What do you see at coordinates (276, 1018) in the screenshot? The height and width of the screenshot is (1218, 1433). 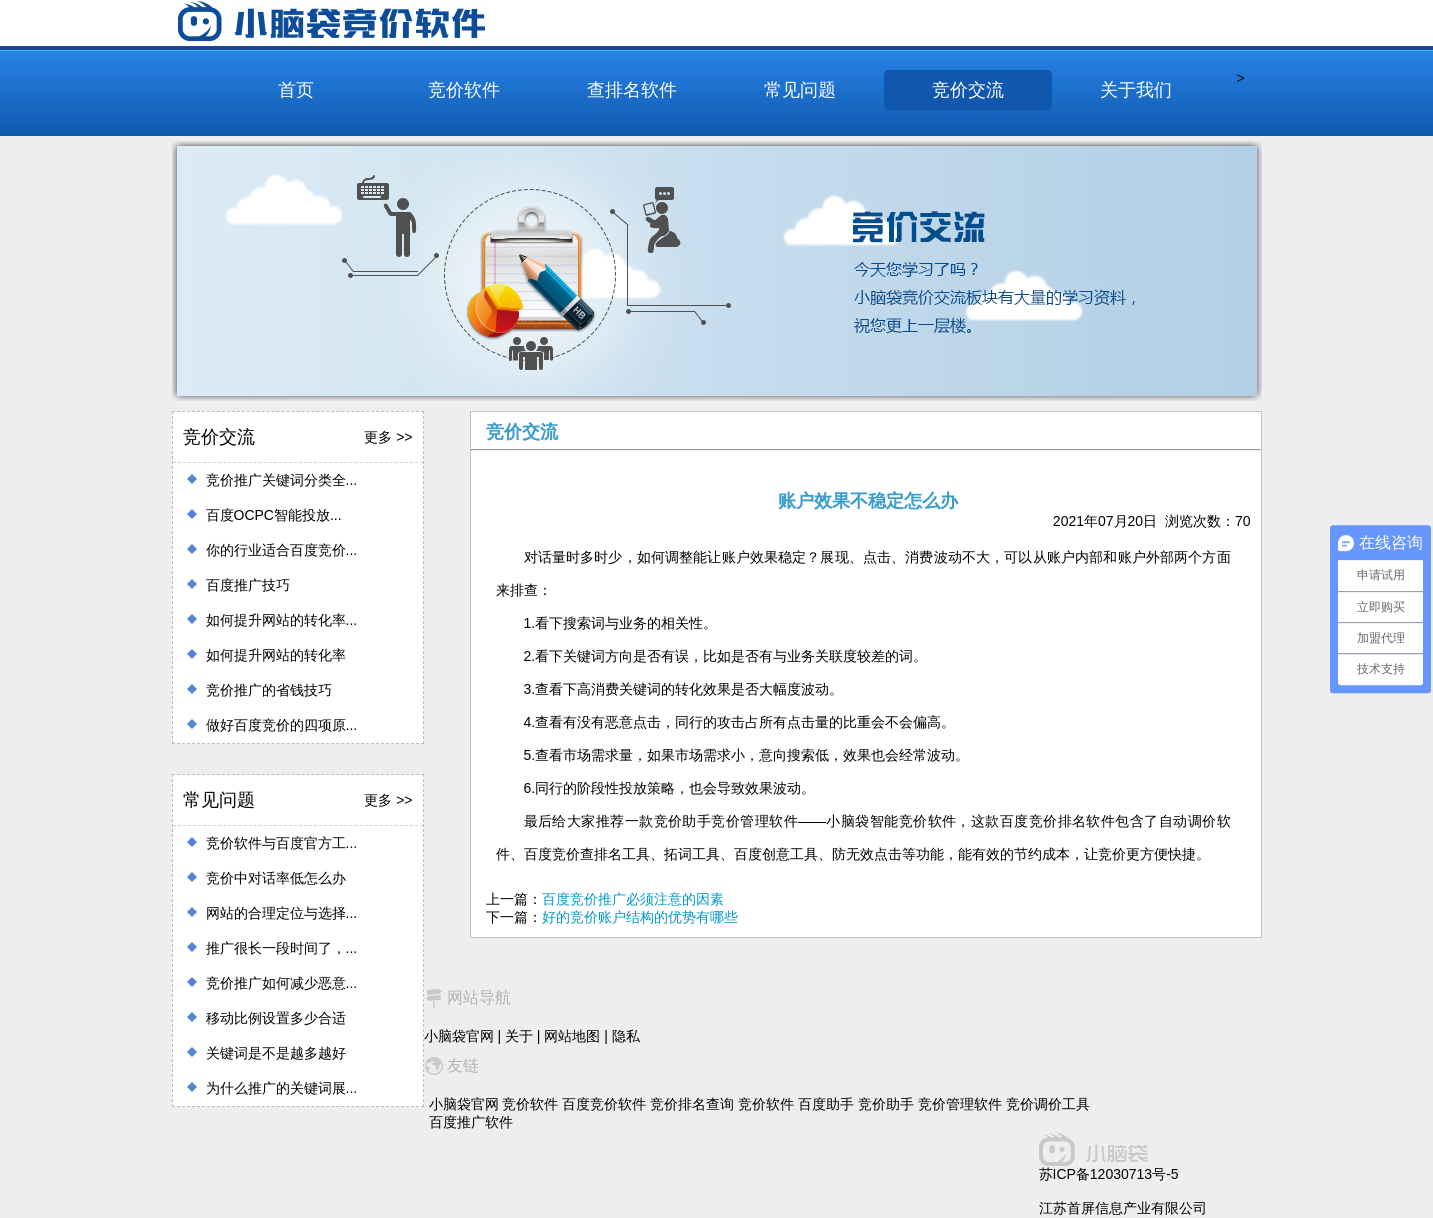 I see `移动比例设置多少合适` at bounding box center [276, 1018].